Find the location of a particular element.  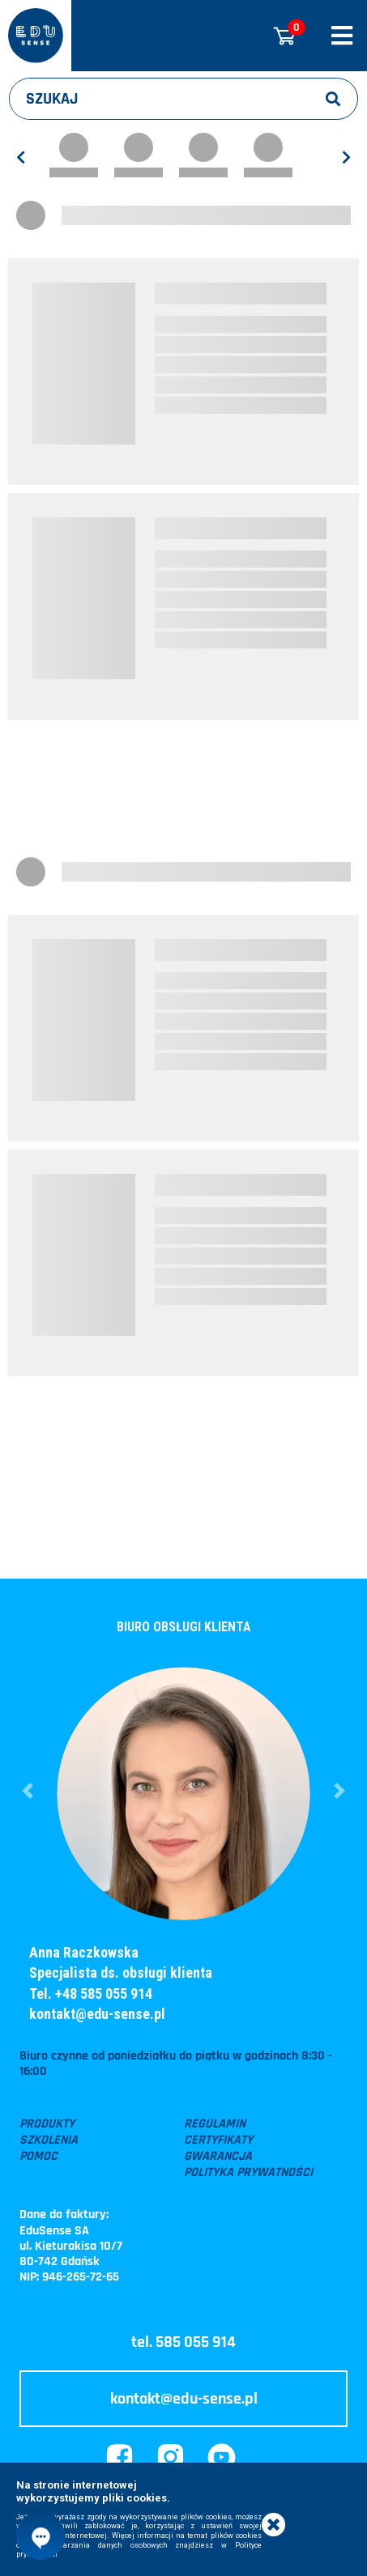

Regulamin is located at coordinates (214, 2124).